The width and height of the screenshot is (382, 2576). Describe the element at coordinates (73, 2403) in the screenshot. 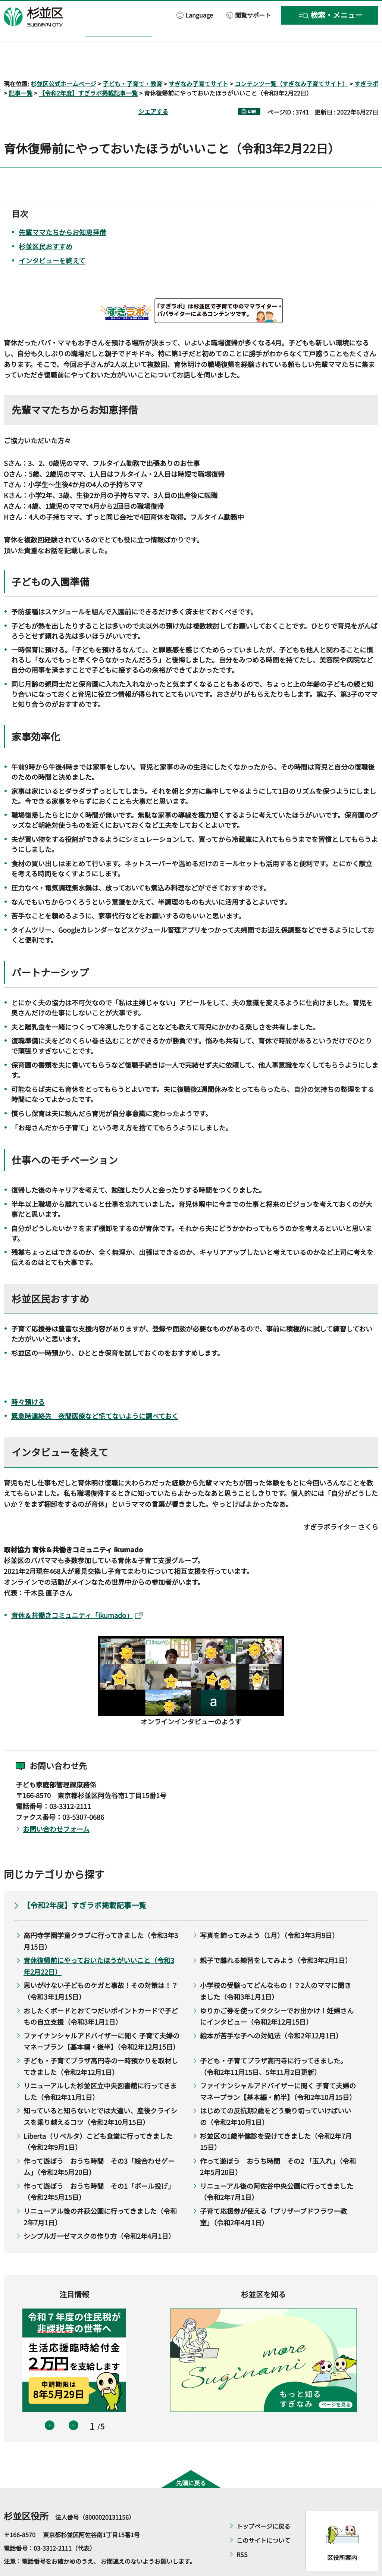

I see `次のスライドを表示 [button]` at that location.